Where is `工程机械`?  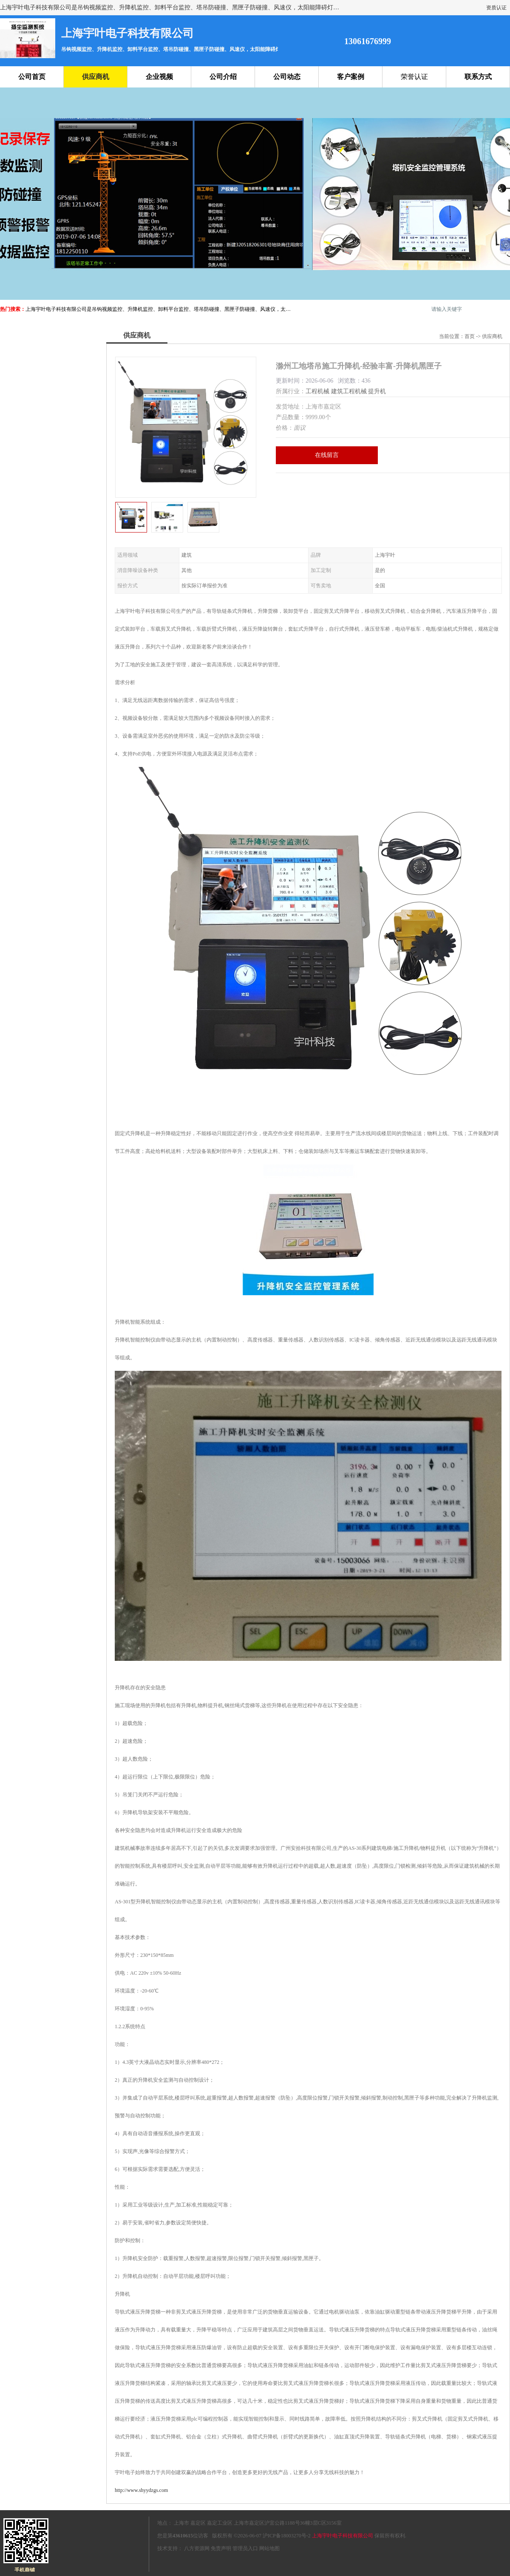 工程机械 is located at coordinates (317, 391).